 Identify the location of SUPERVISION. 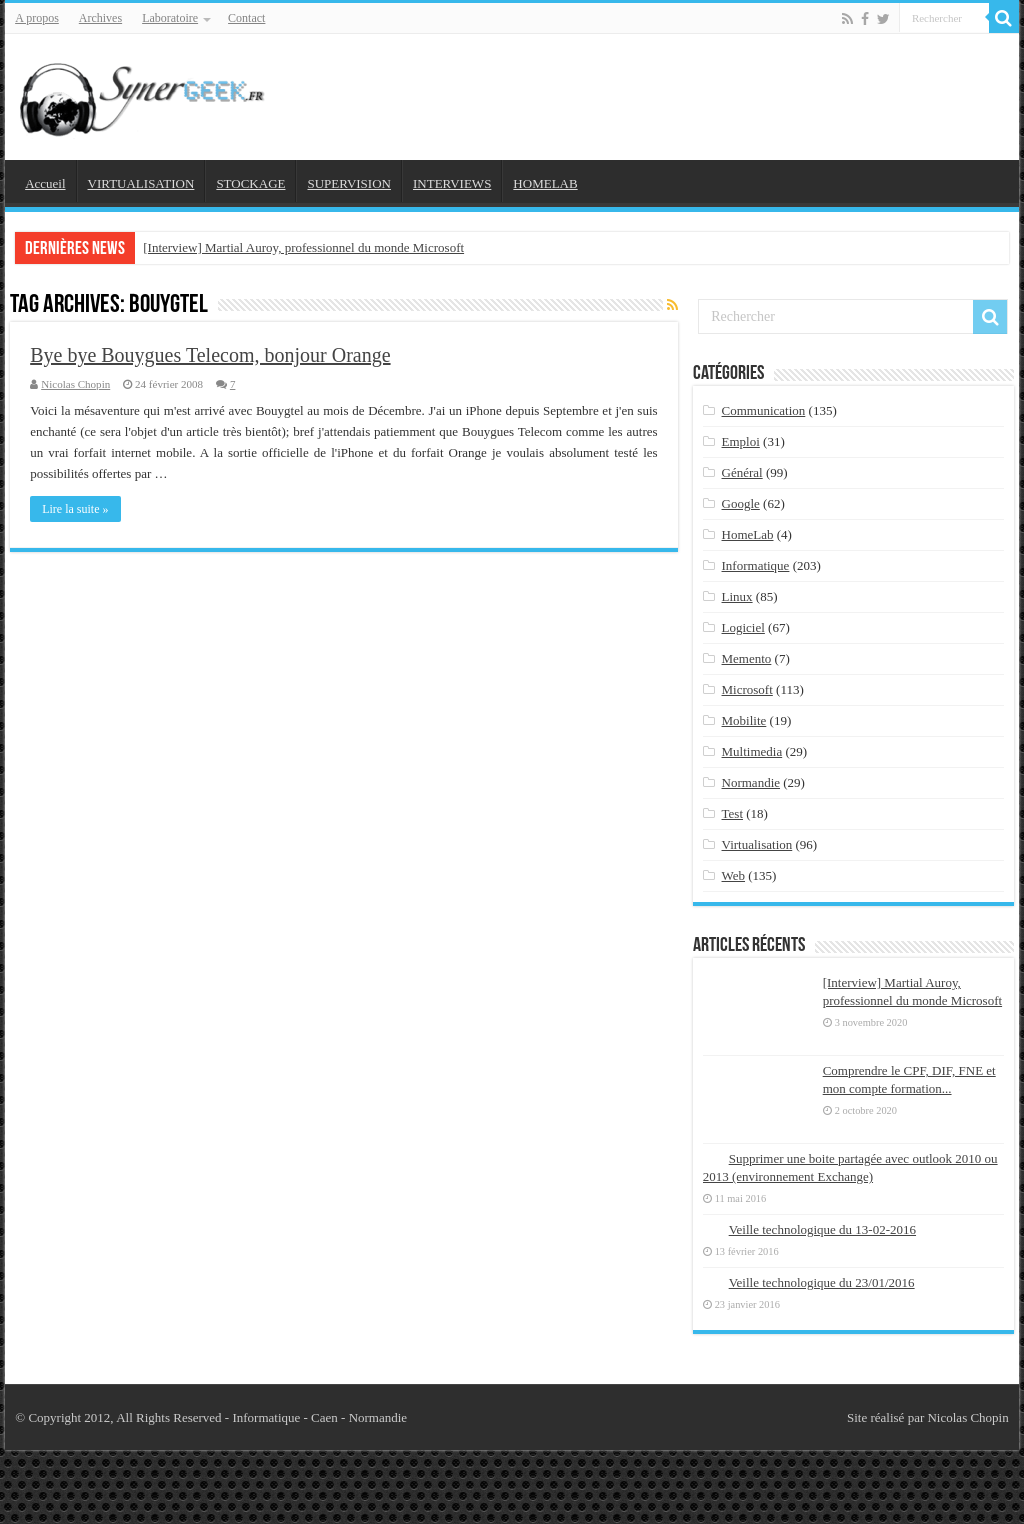
(348, 183).